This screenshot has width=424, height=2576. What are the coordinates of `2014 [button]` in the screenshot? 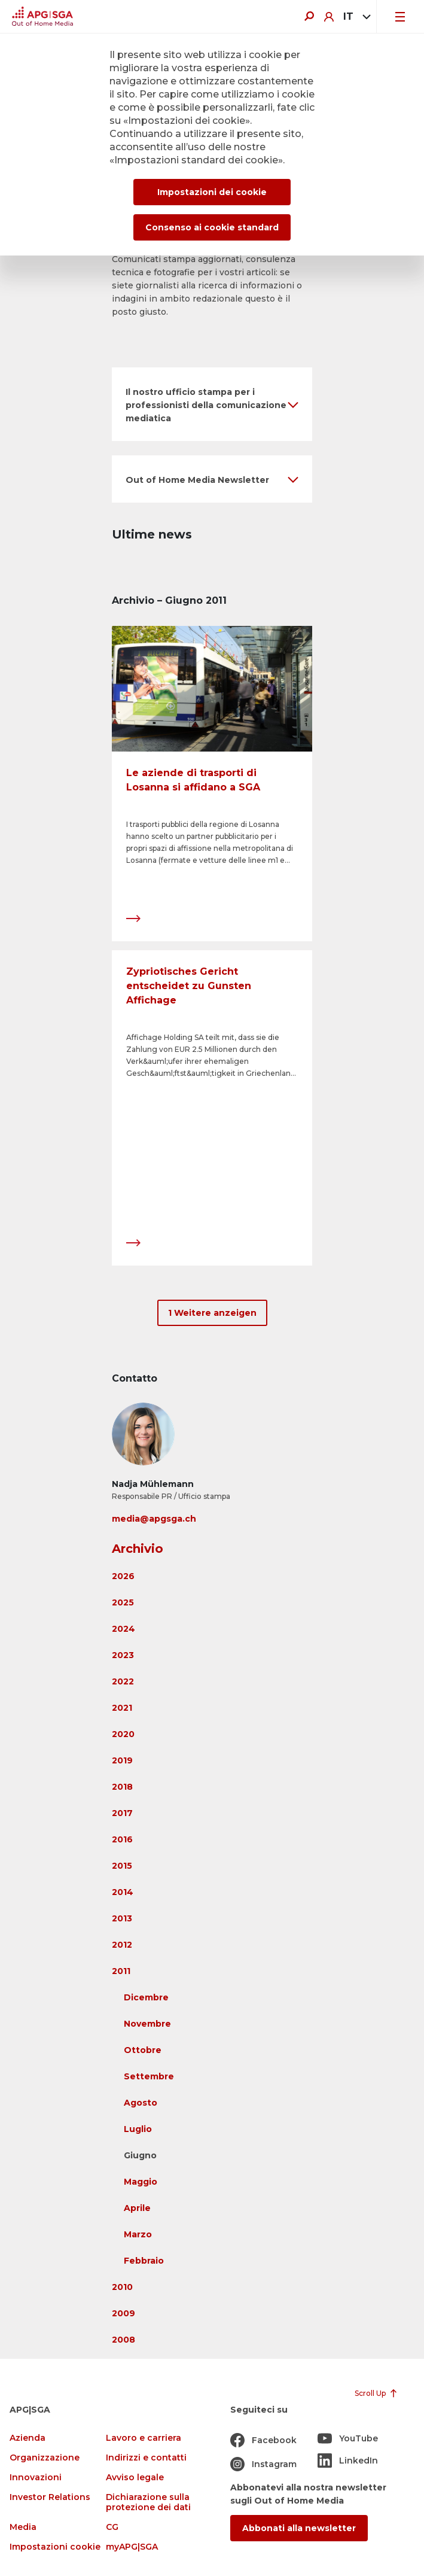 It's located at (122, 1892).